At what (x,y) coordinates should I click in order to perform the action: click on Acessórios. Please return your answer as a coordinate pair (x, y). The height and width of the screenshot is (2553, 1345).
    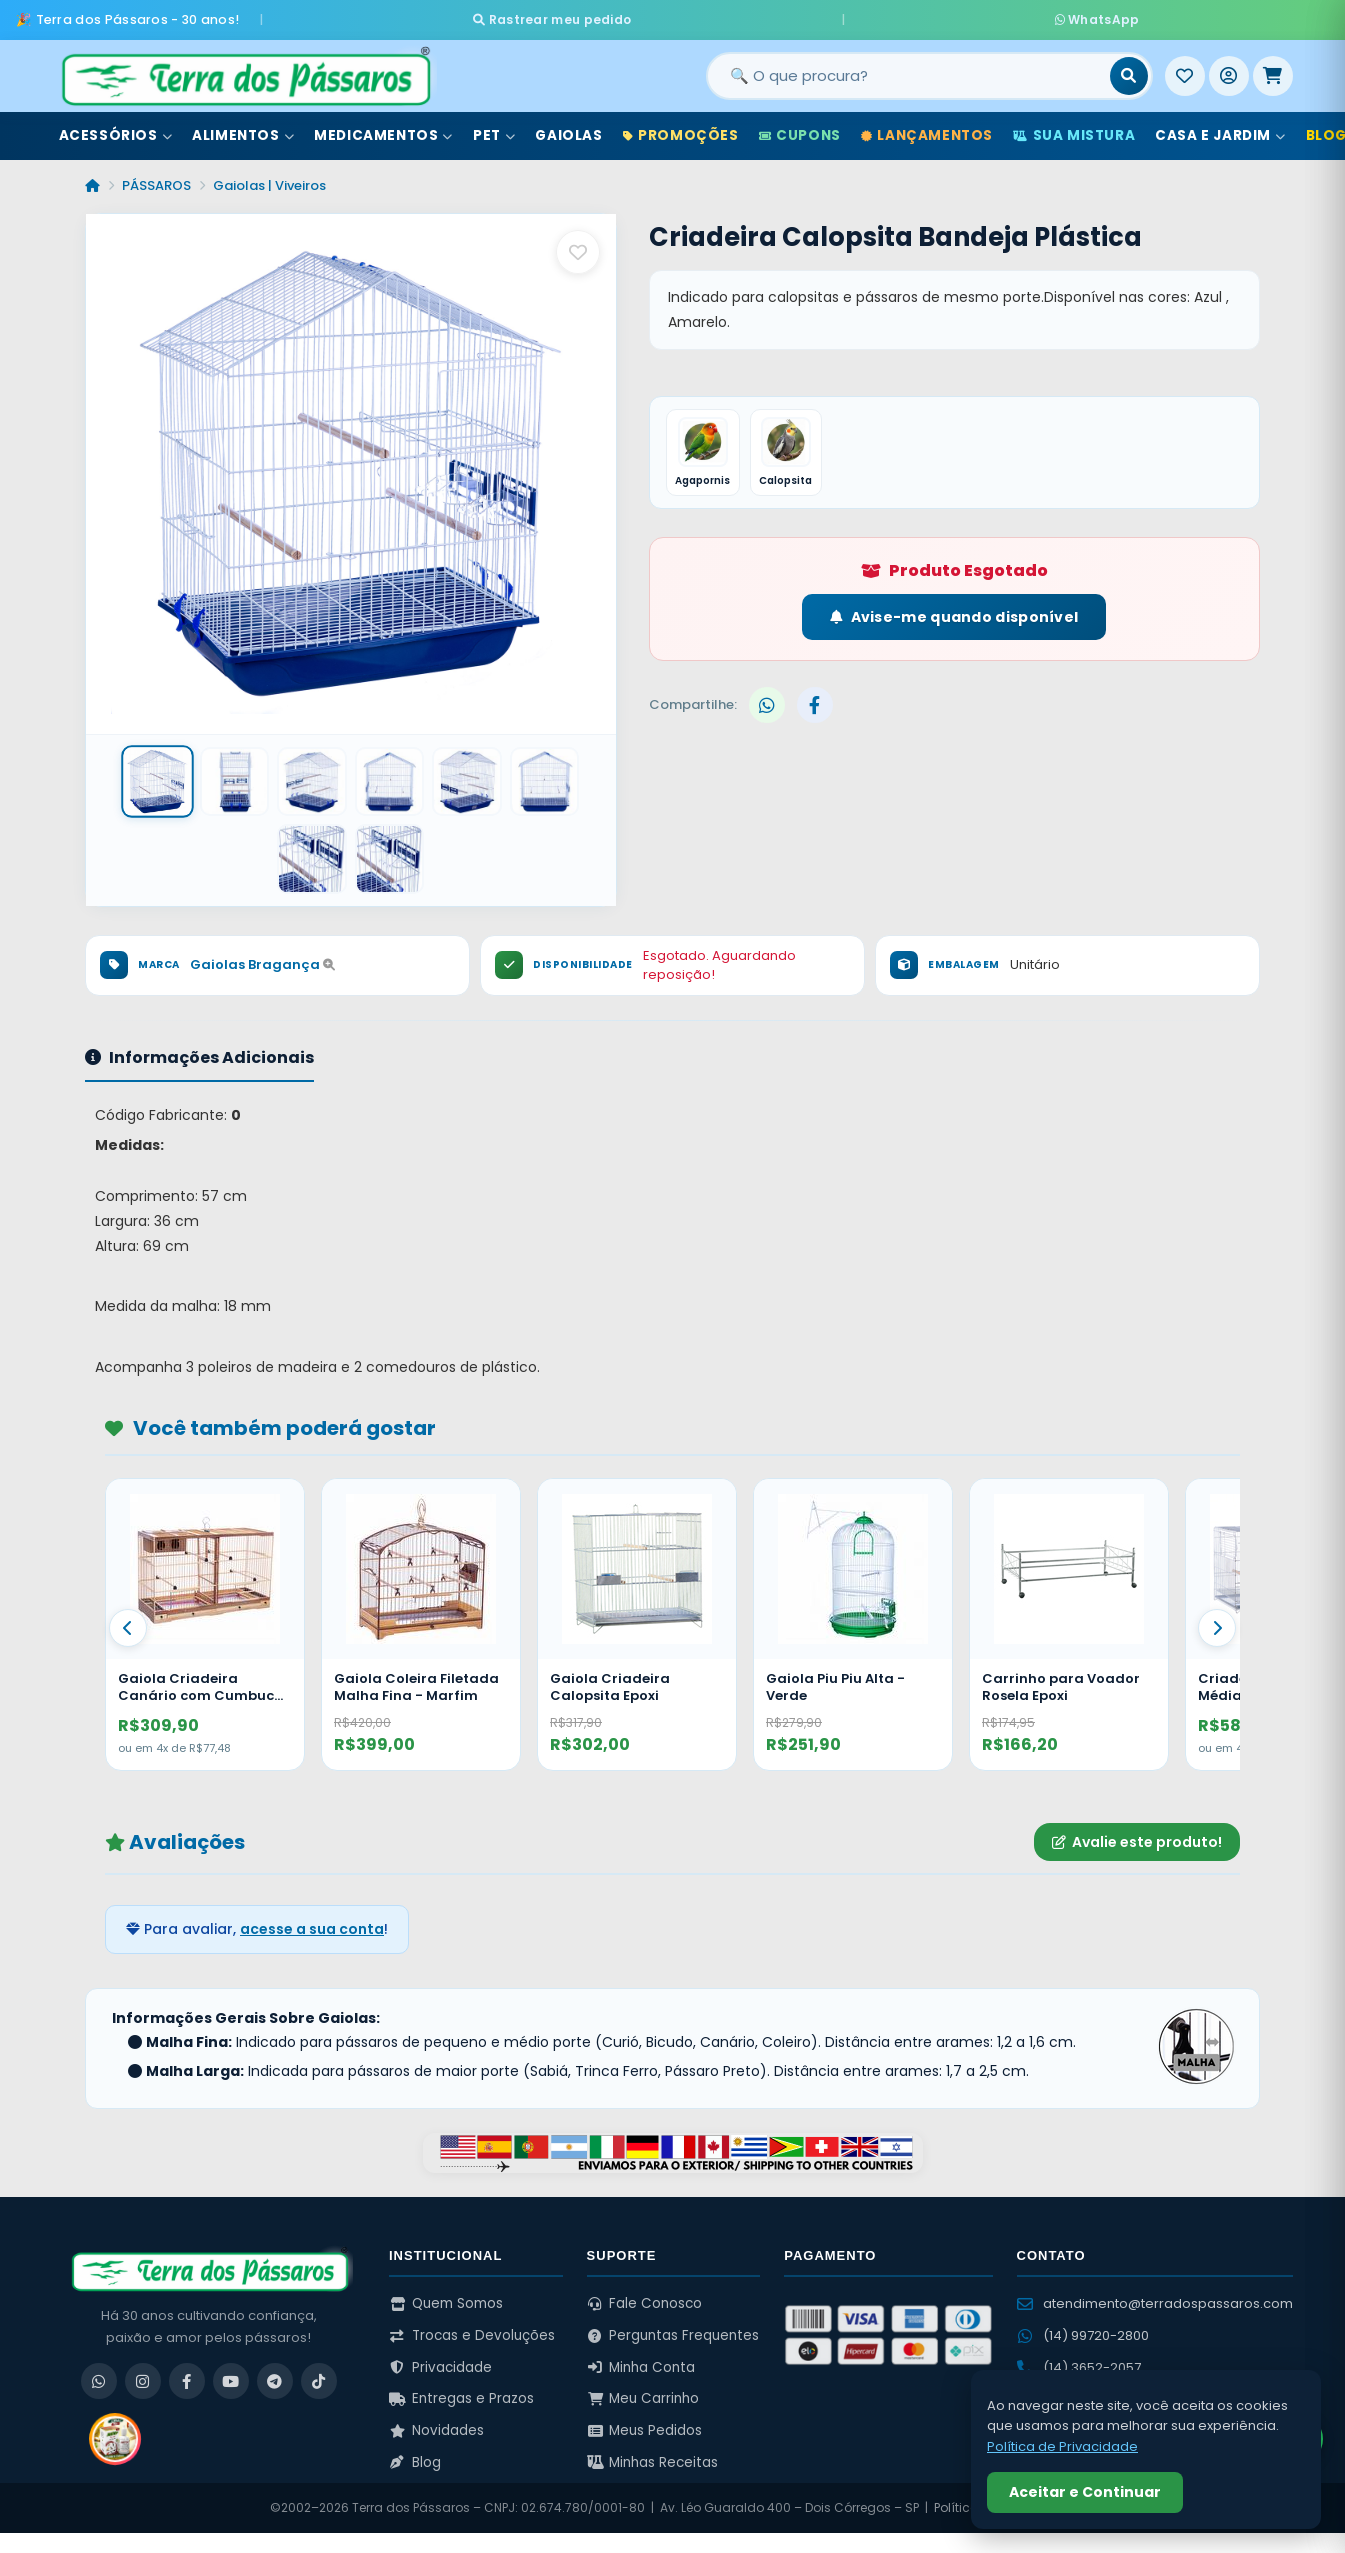
    Looking at the image, I should click on (116, 128).